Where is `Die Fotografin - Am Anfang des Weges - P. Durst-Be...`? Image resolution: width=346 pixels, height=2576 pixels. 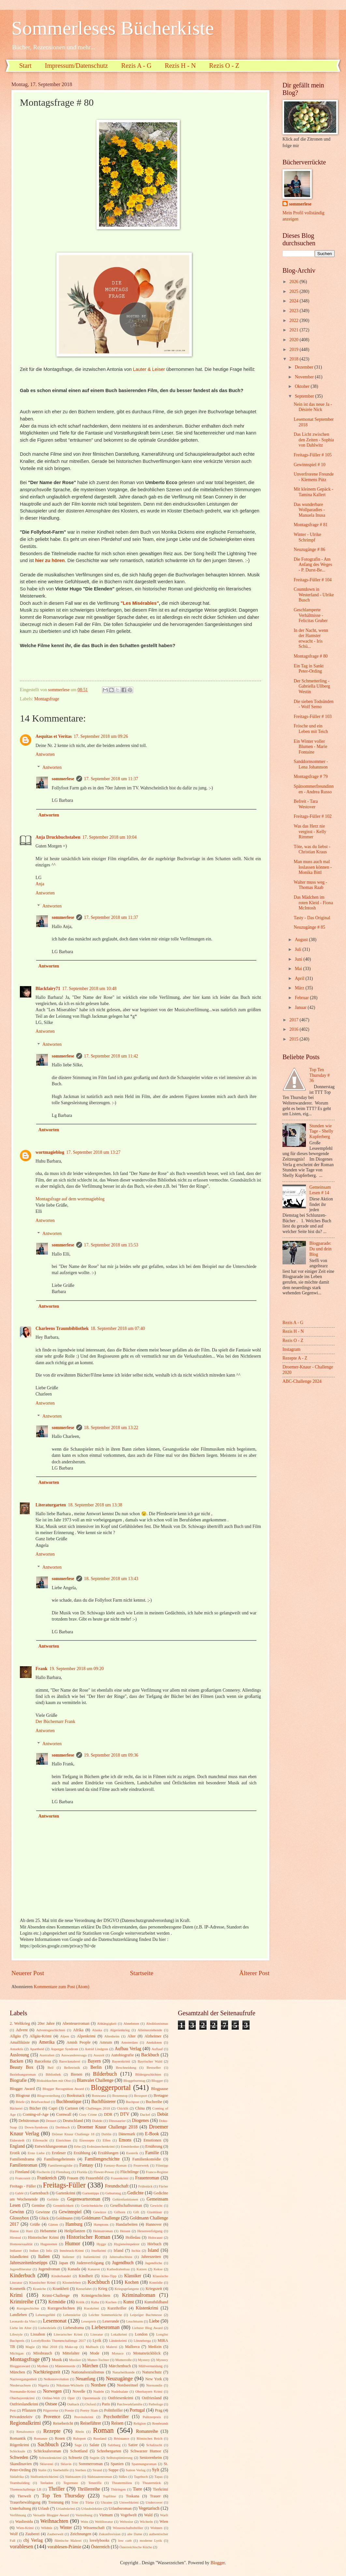
Die Fotografin - Am Anfang des Weges - P. Durst-Be... is located at coordinates (313, 564).